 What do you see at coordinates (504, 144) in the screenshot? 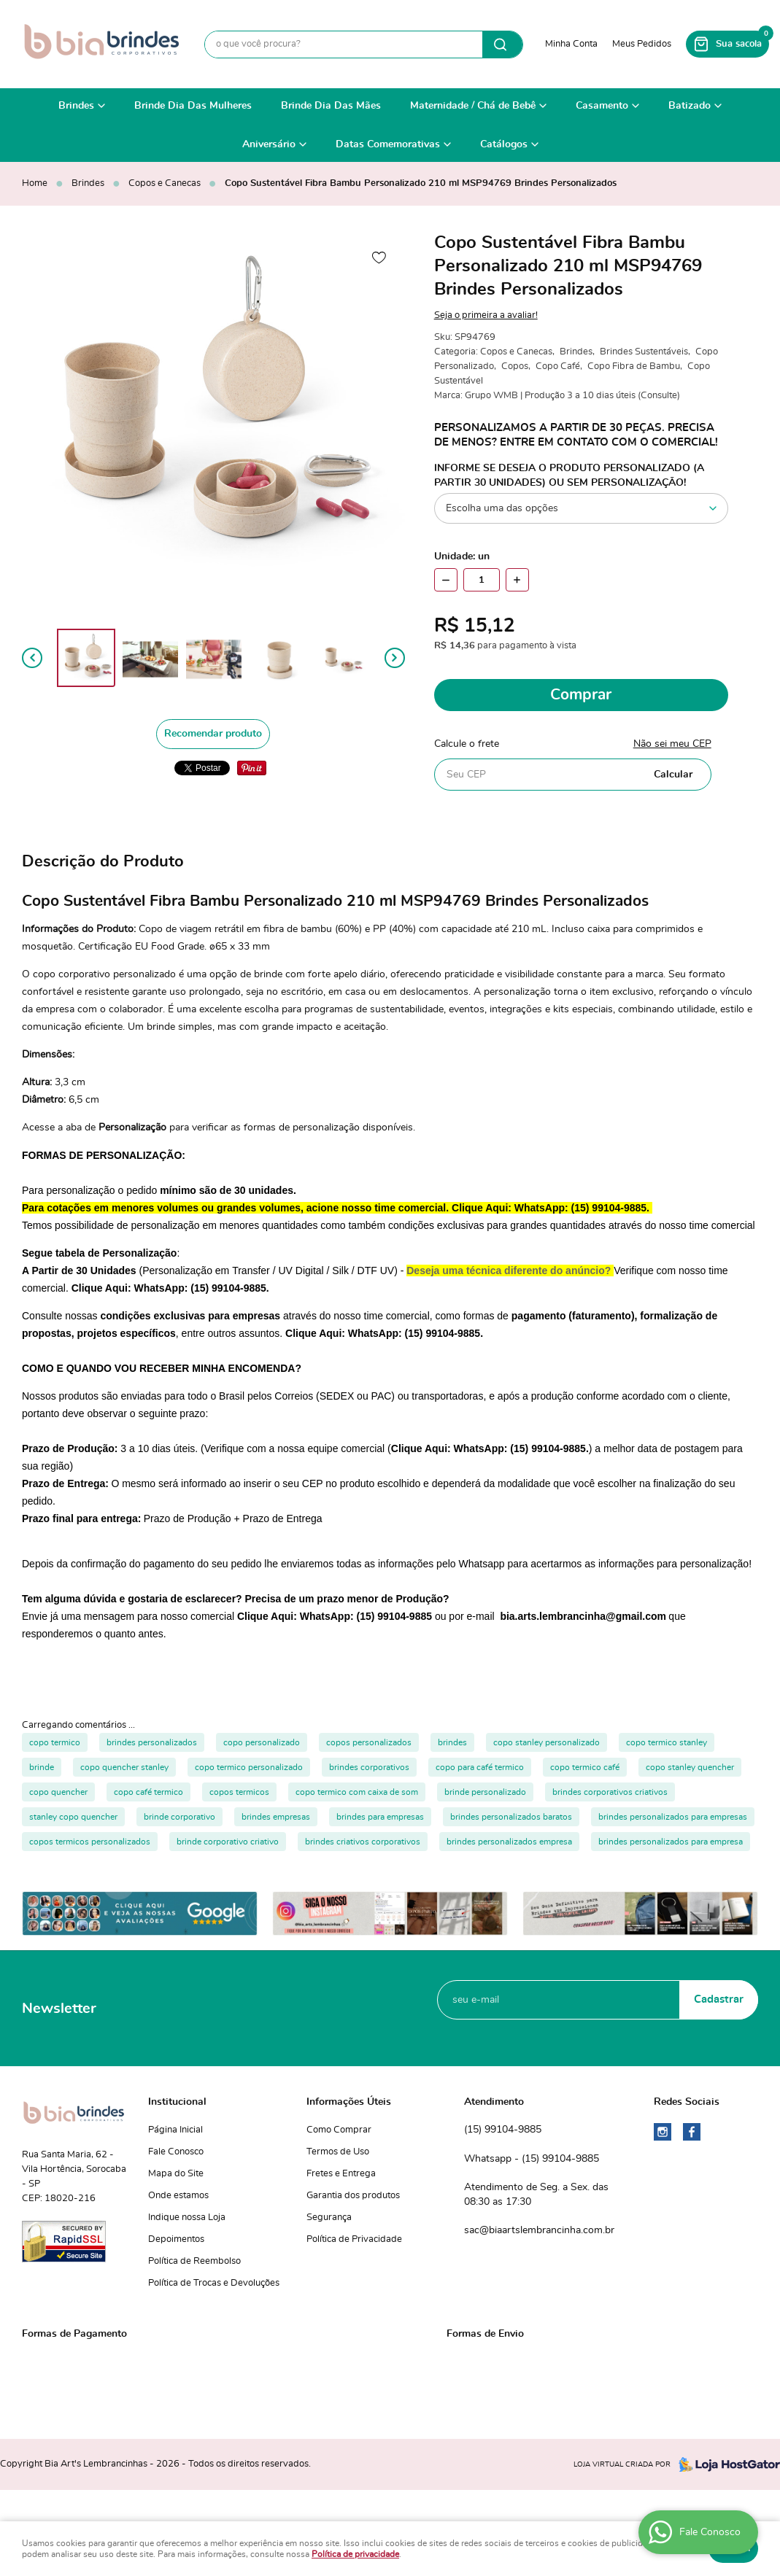
I see `Catálogos` at bounding box center [504, 144].